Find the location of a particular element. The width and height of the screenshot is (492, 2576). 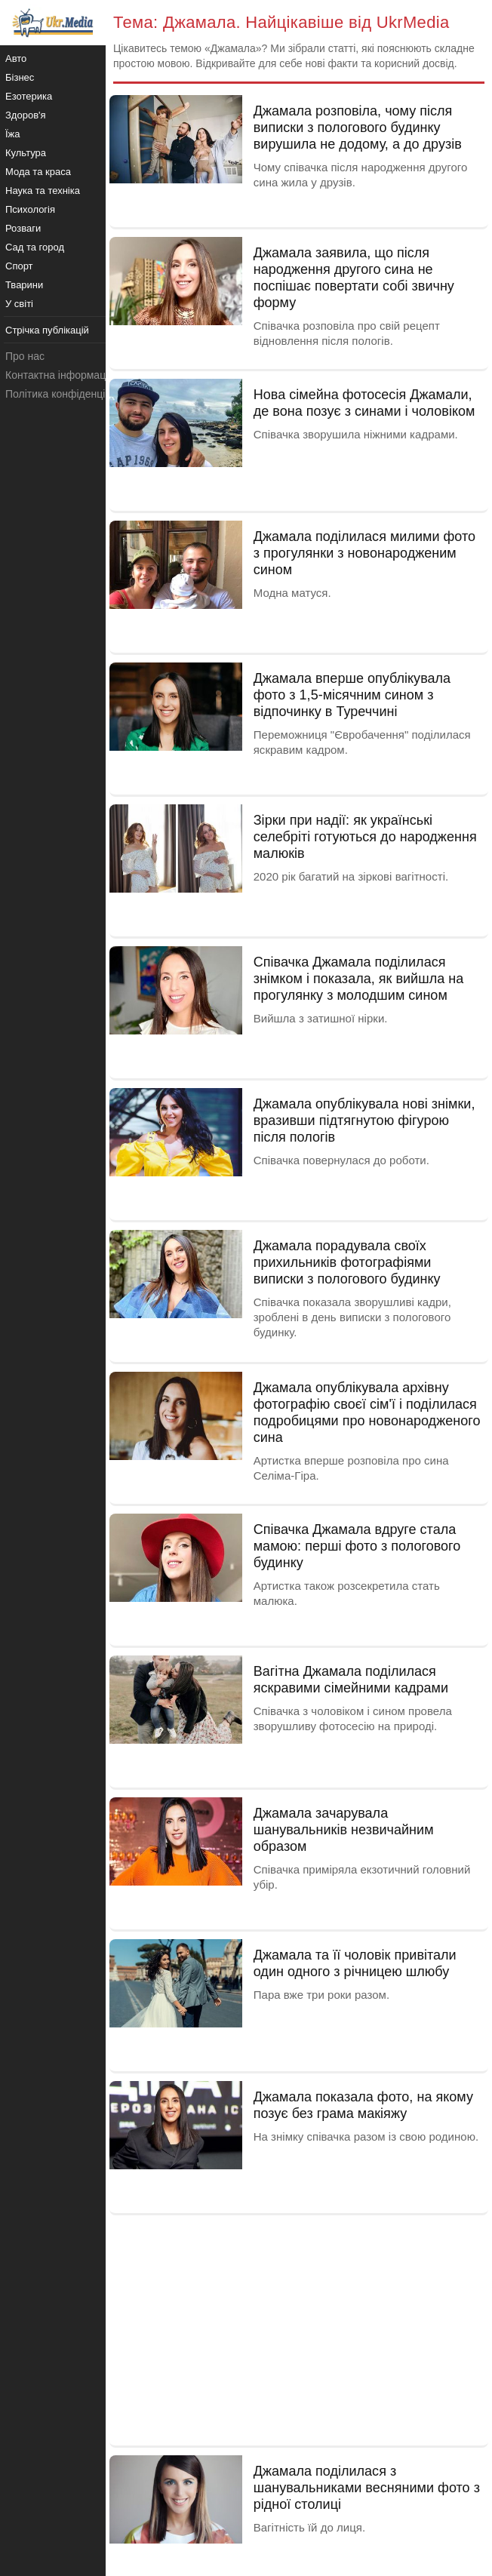

Здоров'я is located at coordinates (25, 115).